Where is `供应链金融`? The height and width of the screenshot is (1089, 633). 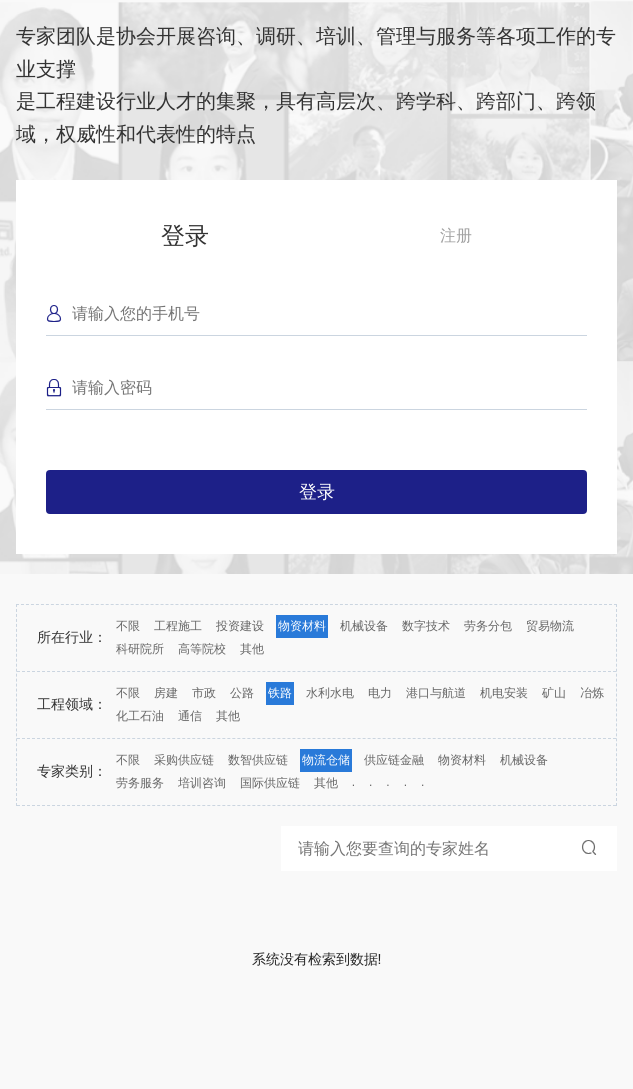 供应链金融 is located at coordinates (394, 760).